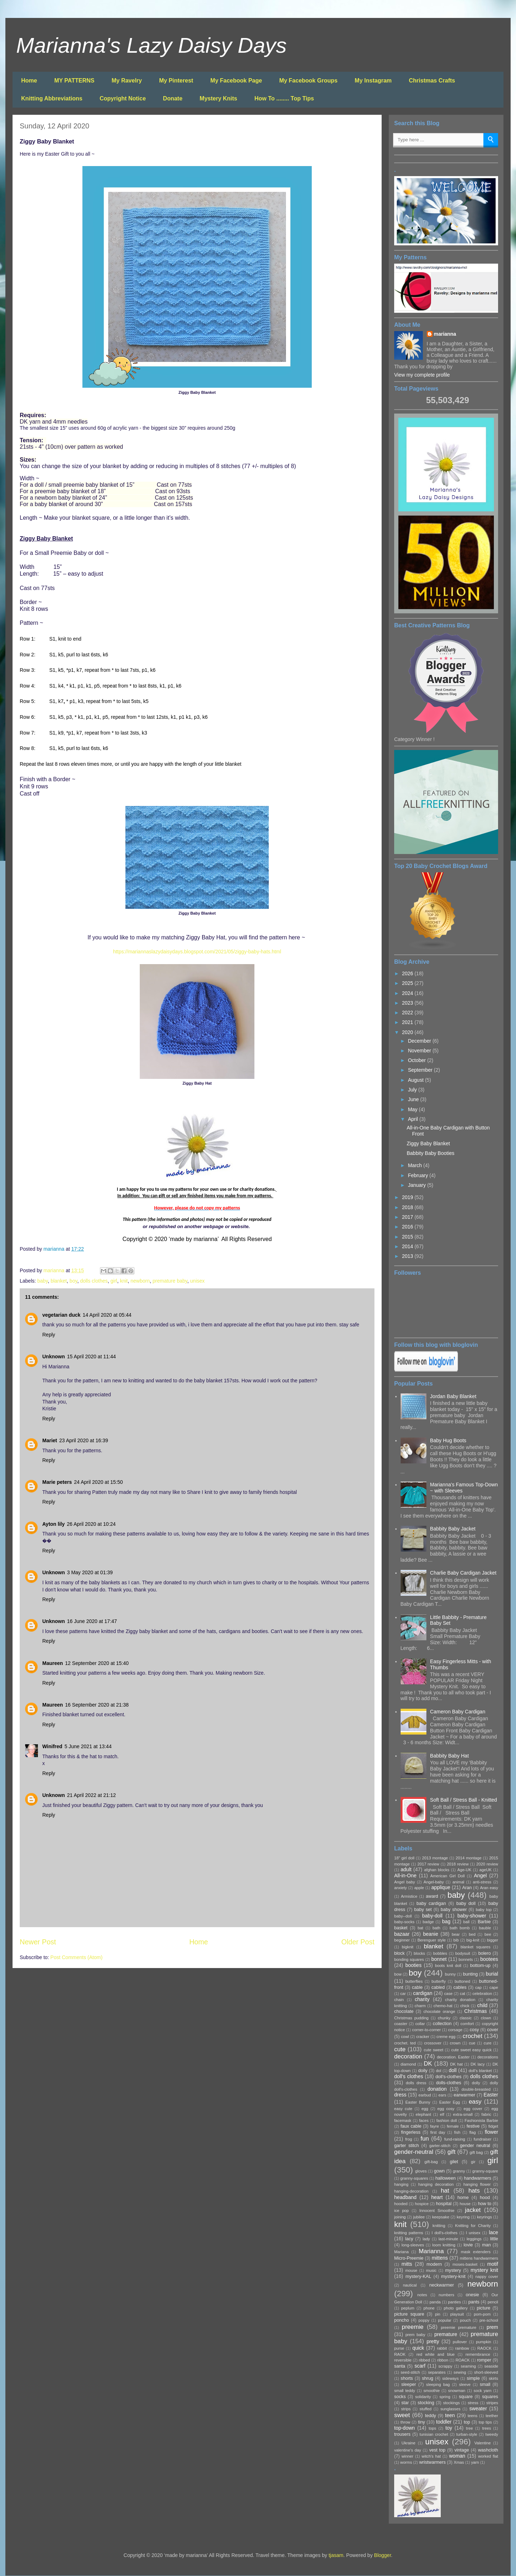  Describe the element at coordinates (428, 2063) in the screenshot. I see `DK` at that location.